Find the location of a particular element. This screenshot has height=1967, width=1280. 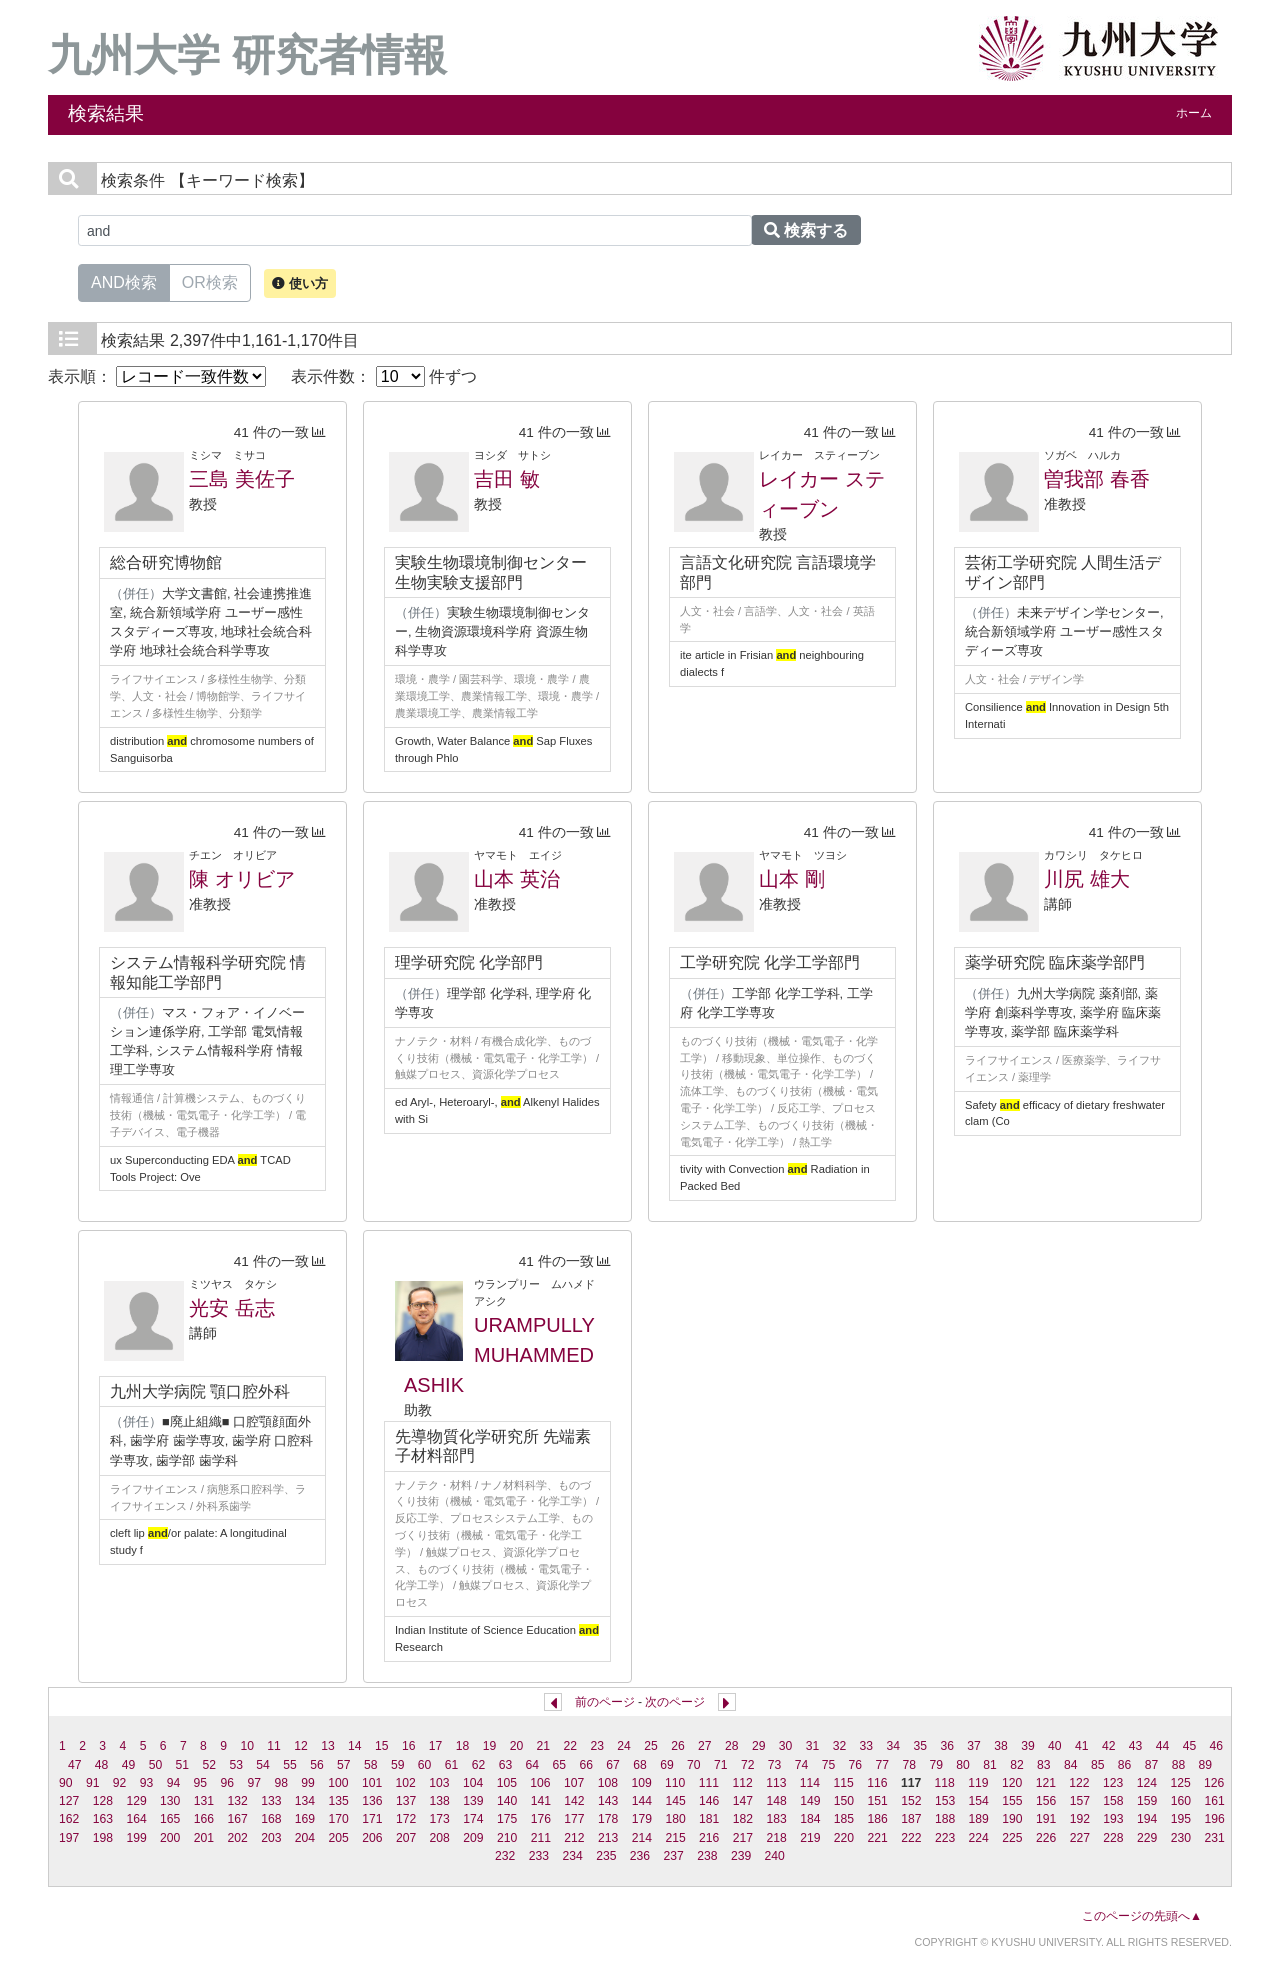

104 is located at coordinates (473, 1783).